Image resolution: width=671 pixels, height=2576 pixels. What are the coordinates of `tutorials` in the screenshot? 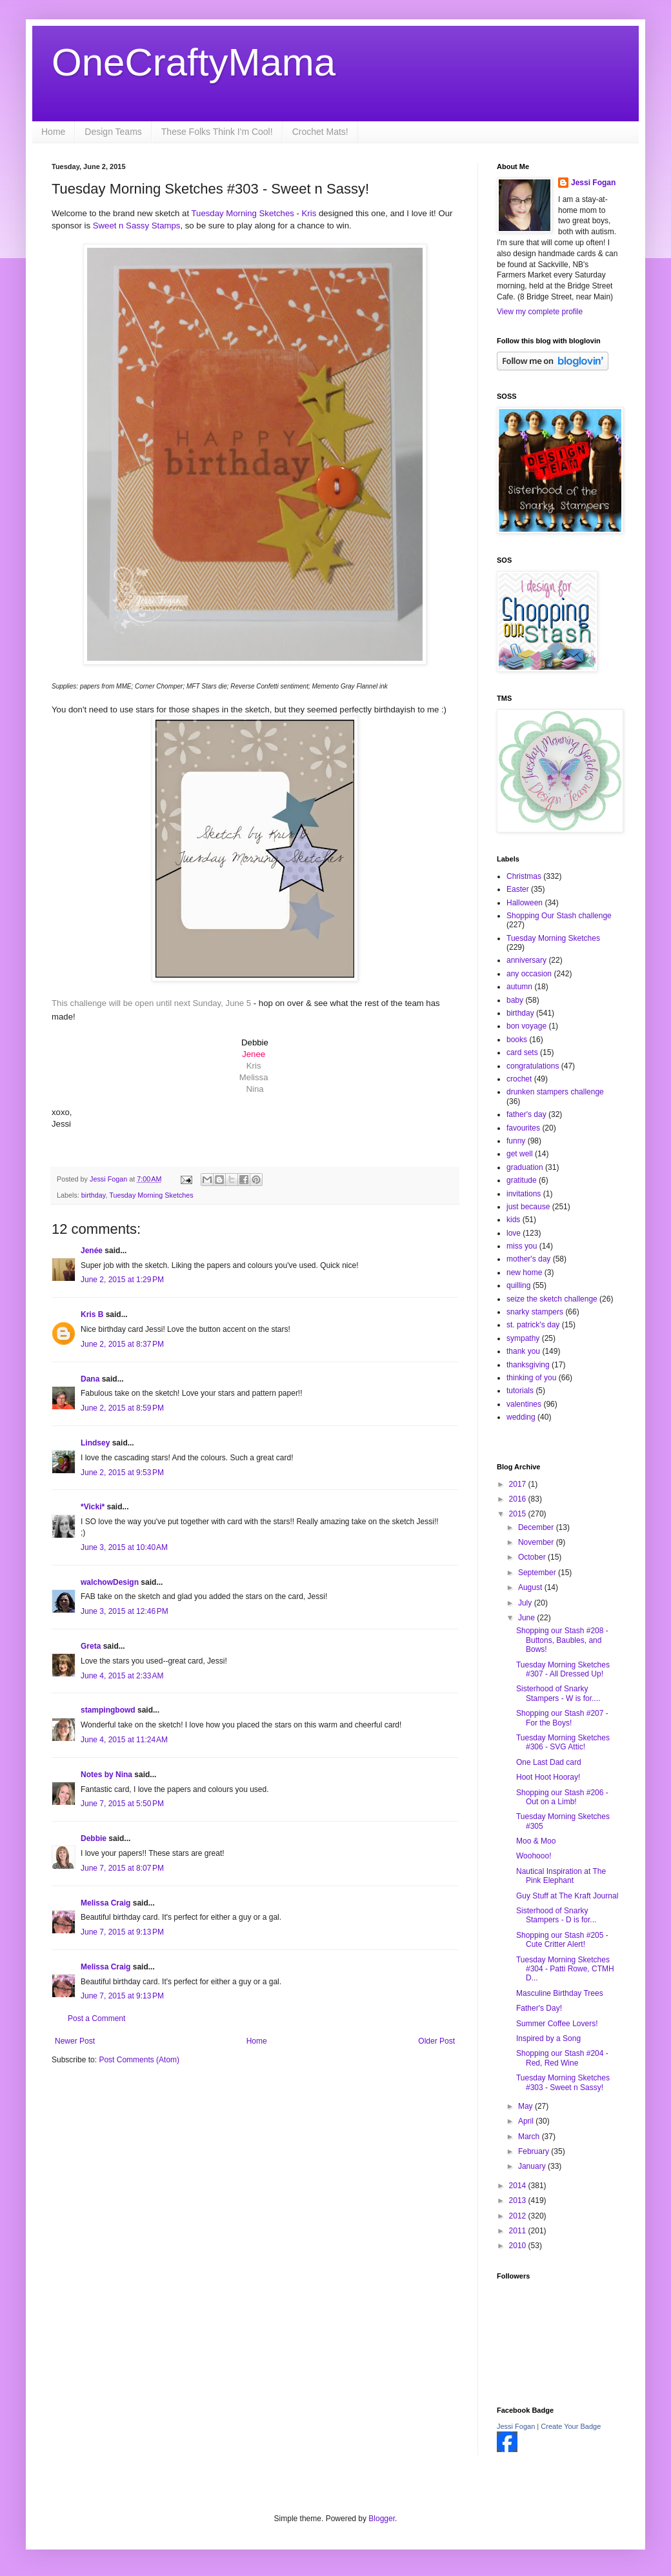 It's located at (520, 1390).